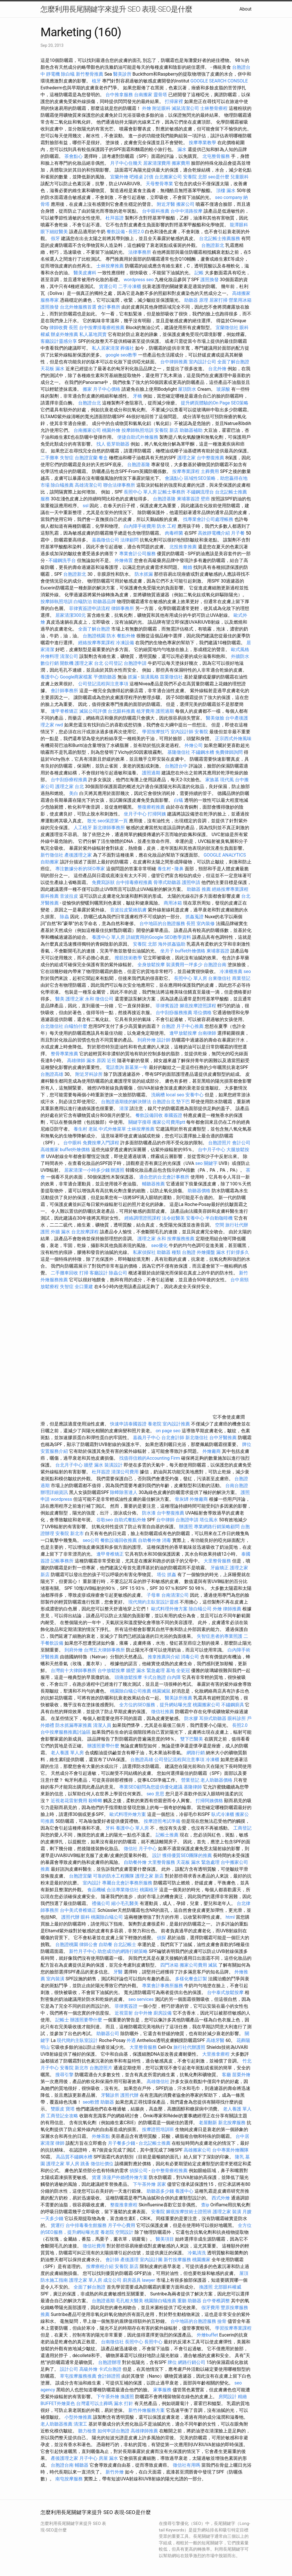 The width and height of the screenshot is (292, 2576). I want to click on 安養院, so click(201, 731).